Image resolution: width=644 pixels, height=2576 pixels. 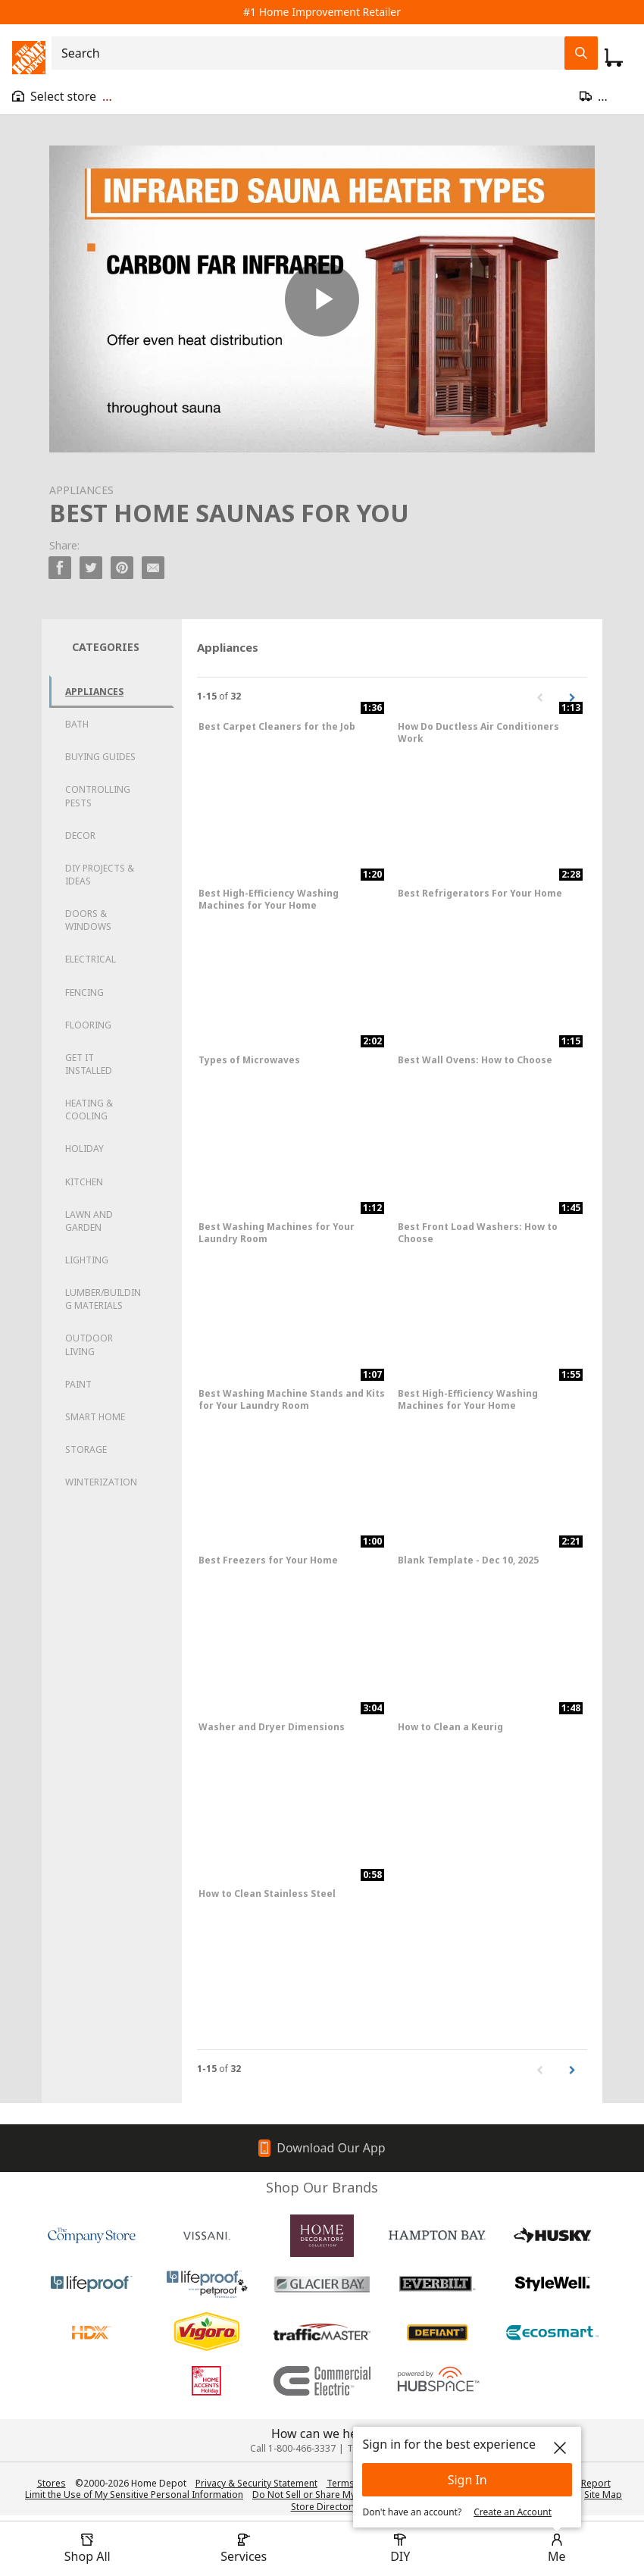 I want to click on Lumber/Building Materials, so click(x=103, y=1299).